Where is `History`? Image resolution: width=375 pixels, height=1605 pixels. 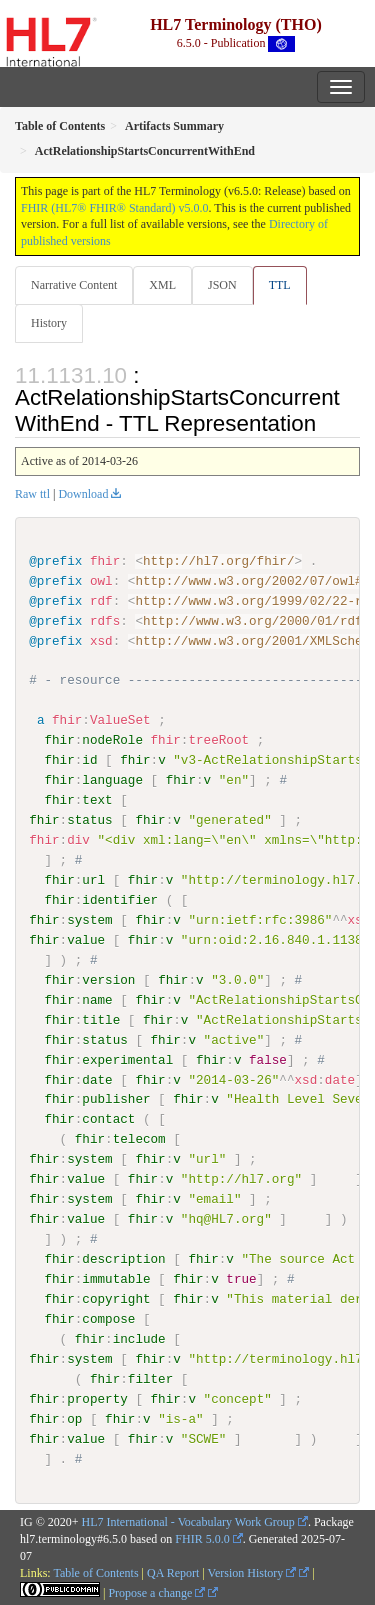 History is located at coordinates (49, 323).